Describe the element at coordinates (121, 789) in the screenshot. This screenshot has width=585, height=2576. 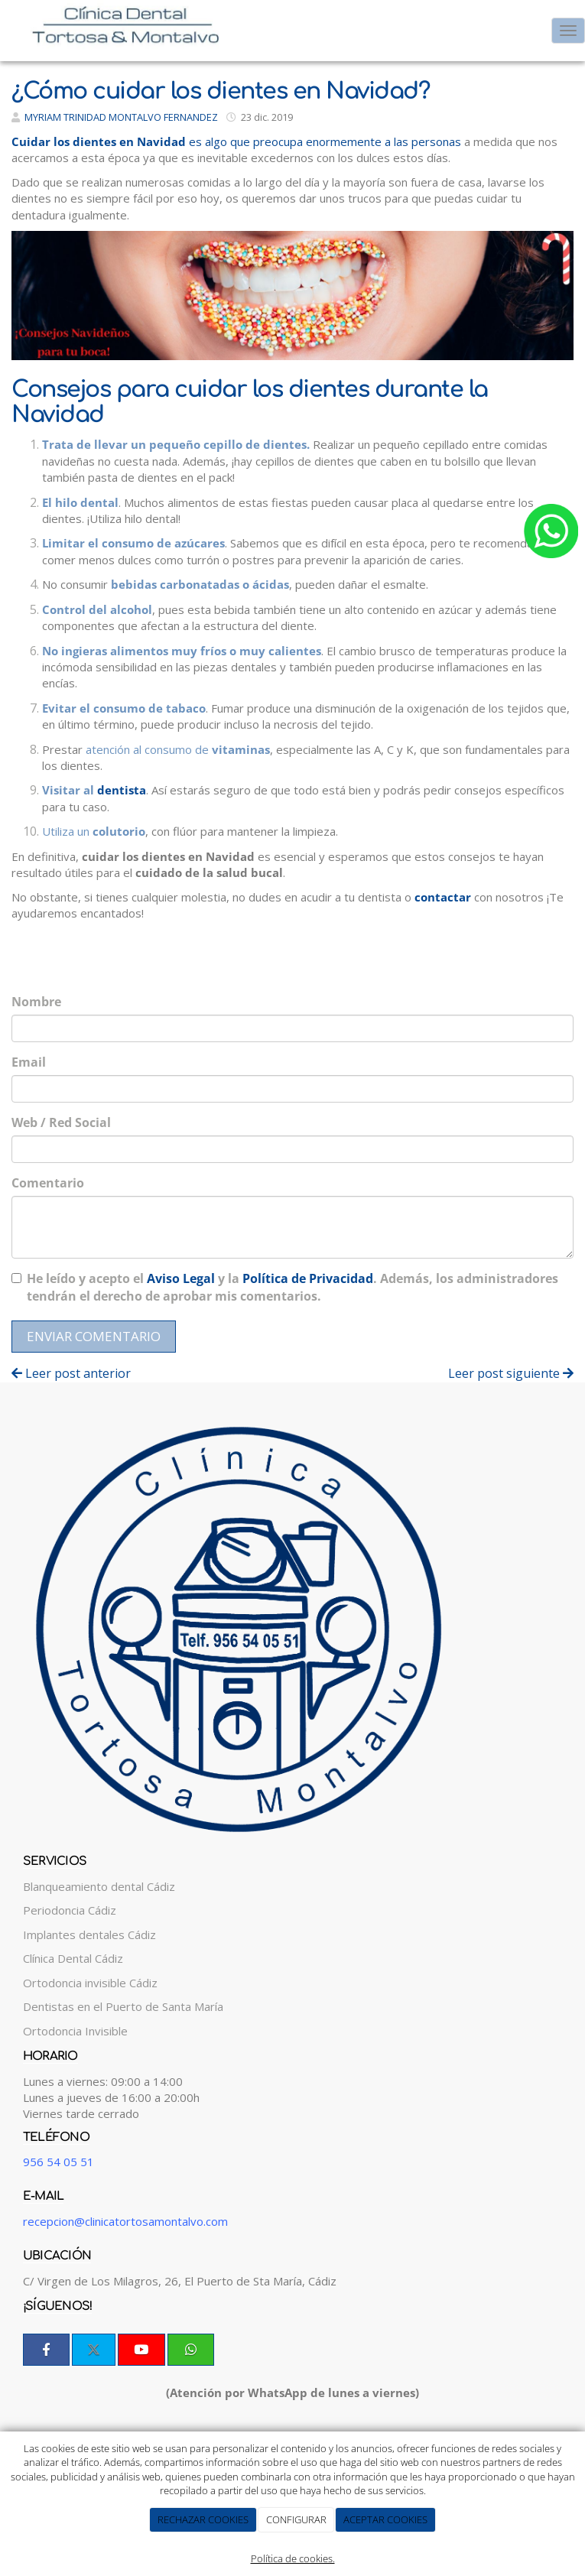
I see `dentista` at that location.